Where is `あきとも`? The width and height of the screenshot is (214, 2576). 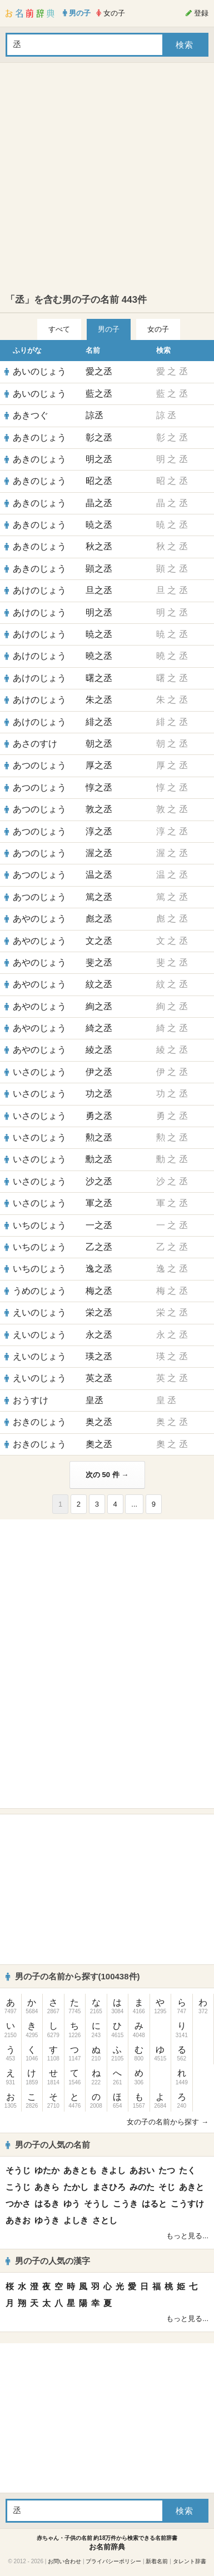
あきとも is located at coordinates (80, 2170).